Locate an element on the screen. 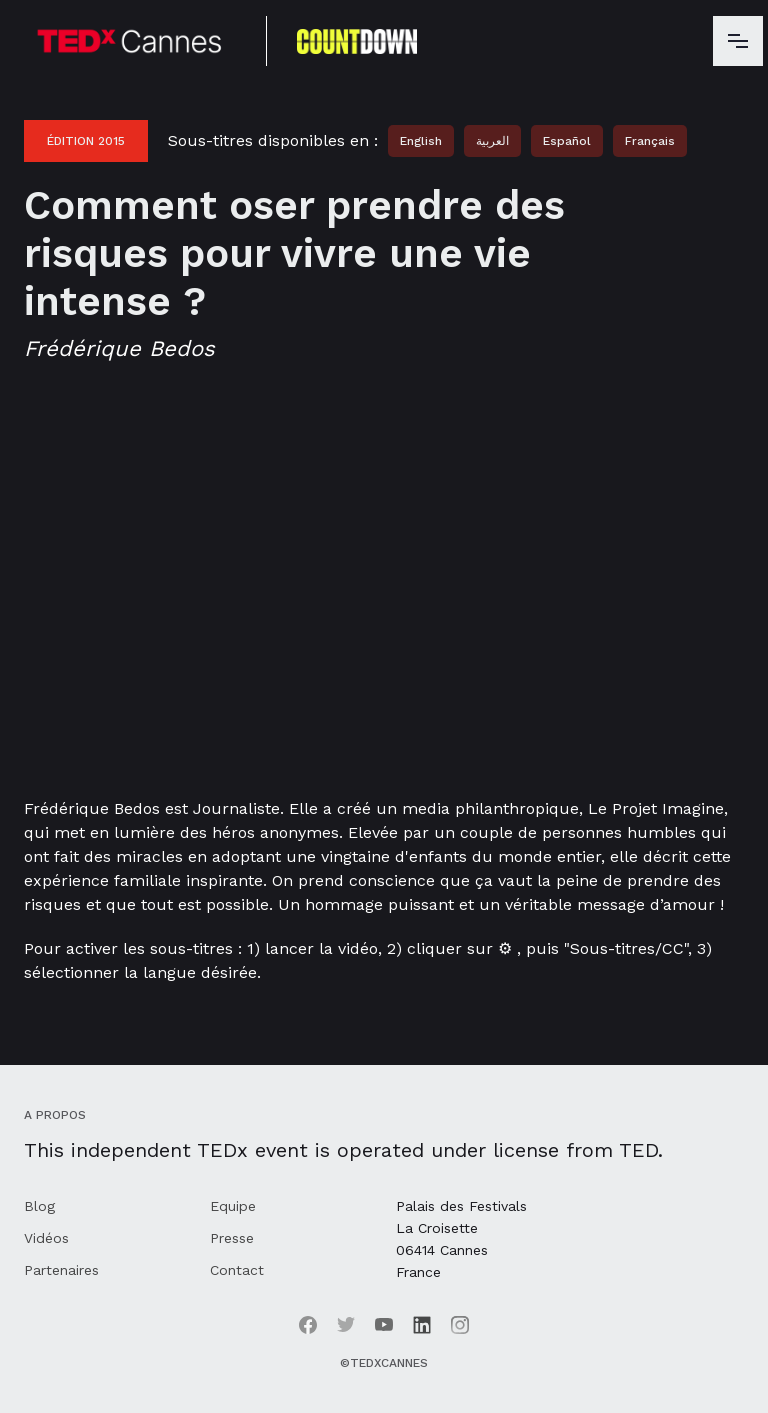 Image resolution: width=768 pixels, height=1413 pixels. [button] is located at coordinates (738, 41).